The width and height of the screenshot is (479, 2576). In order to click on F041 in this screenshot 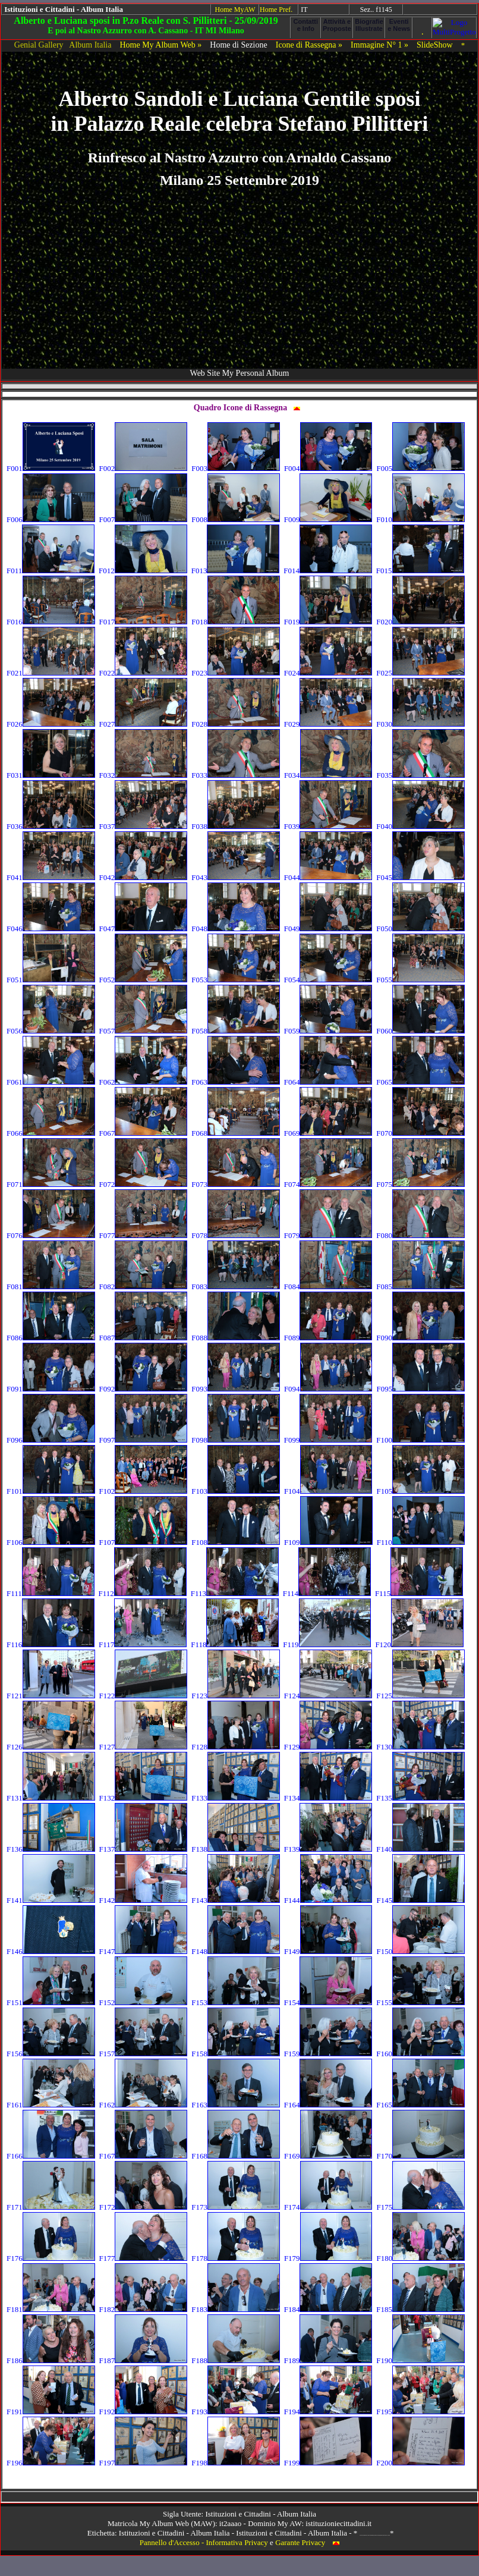, I will do `click(51, 877)`.